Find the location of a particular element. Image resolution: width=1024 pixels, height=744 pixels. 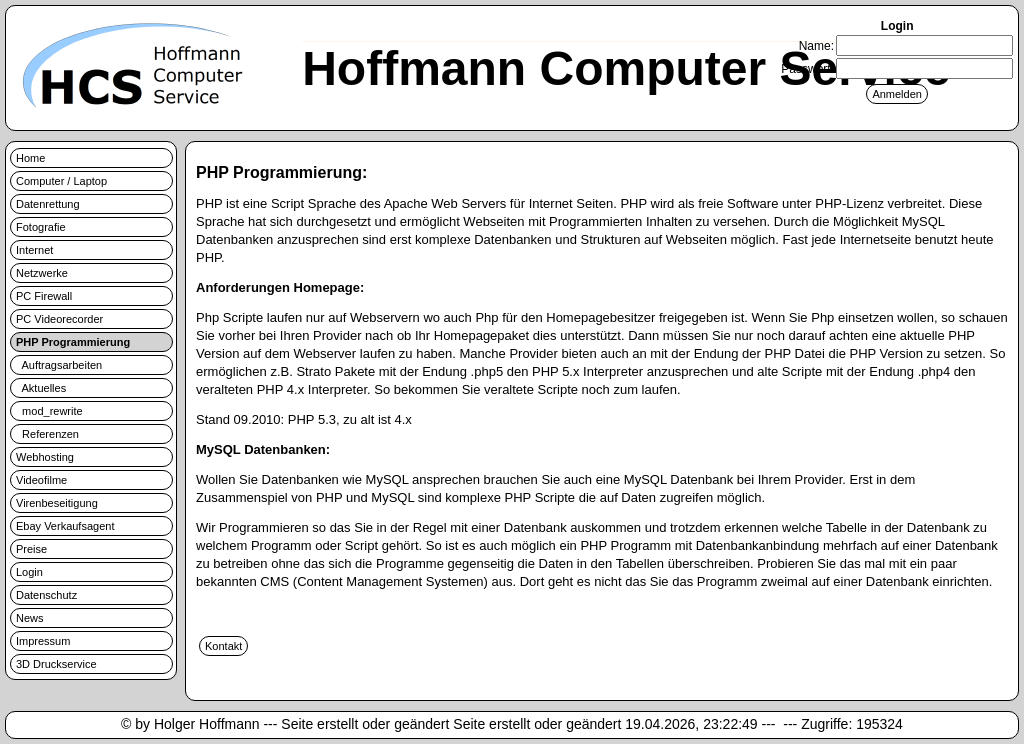

Home is located at coordinates (30, 158).